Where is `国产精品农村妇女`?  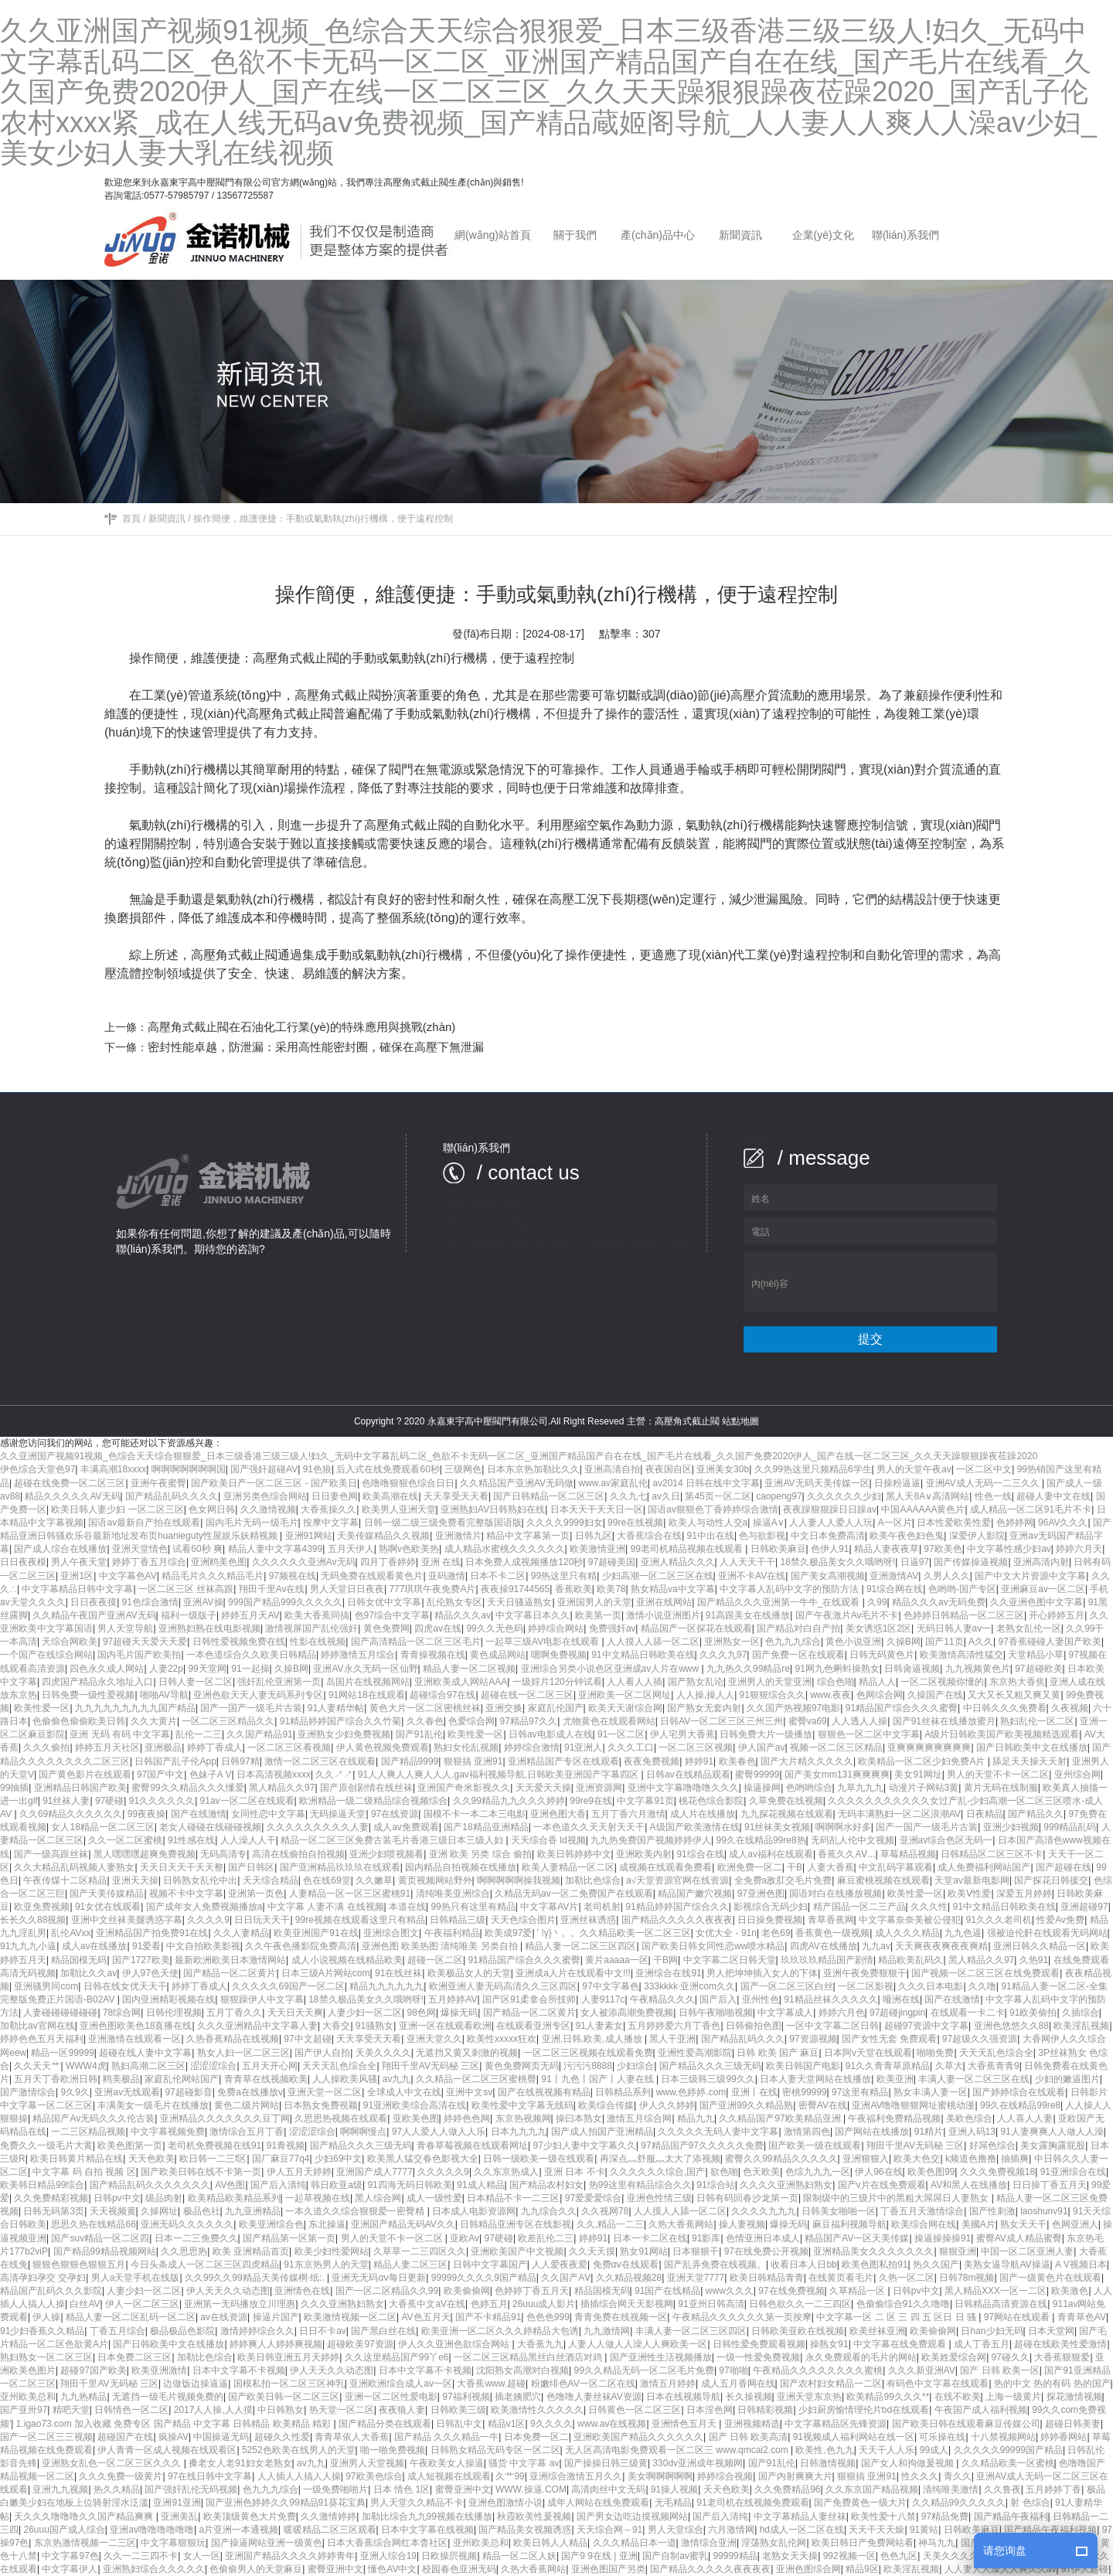 国产精品农村妇女 is located at coordinates (546, 2185).